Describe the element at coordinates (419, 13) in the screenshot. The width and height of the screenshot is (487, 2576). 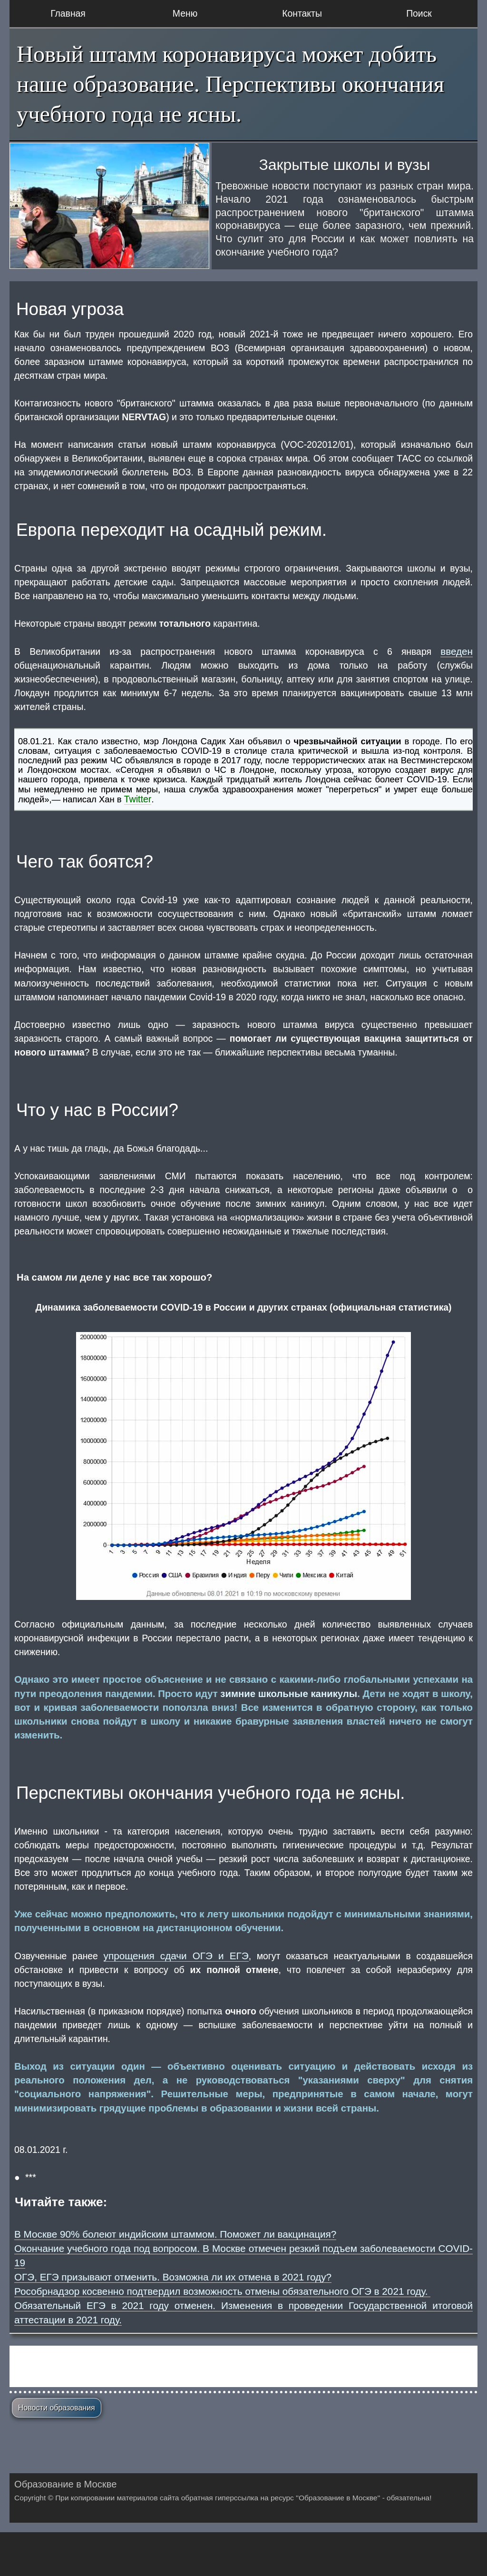
I see `Поиск` at that location.